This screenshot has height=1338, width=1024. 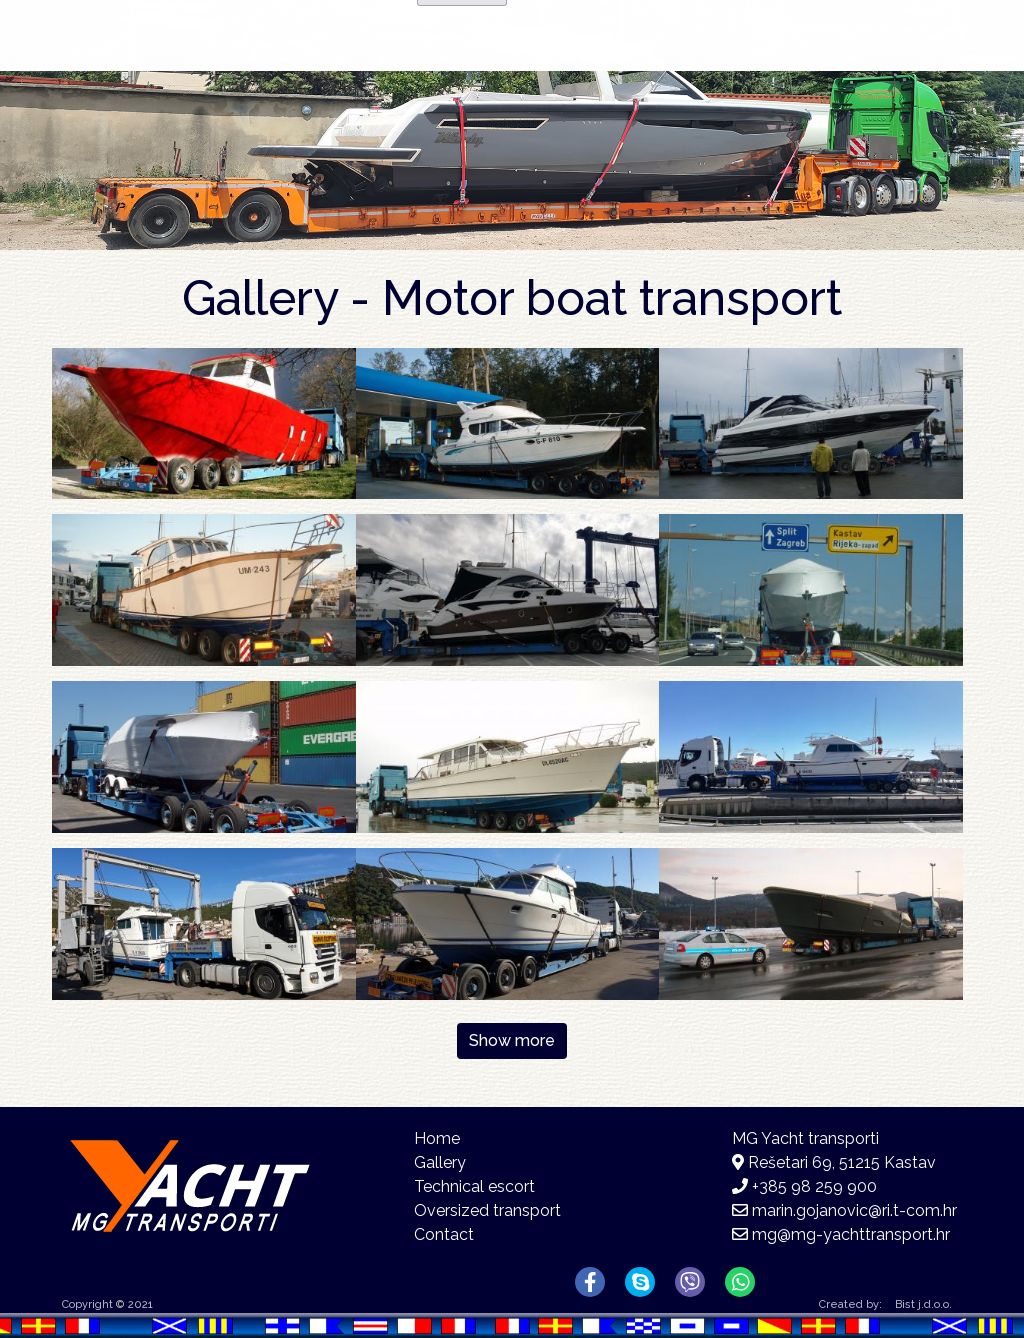 What do you see at coordinates (204, 422) in the screenshot?
I see `[button]` at bounding box center [204, 422].